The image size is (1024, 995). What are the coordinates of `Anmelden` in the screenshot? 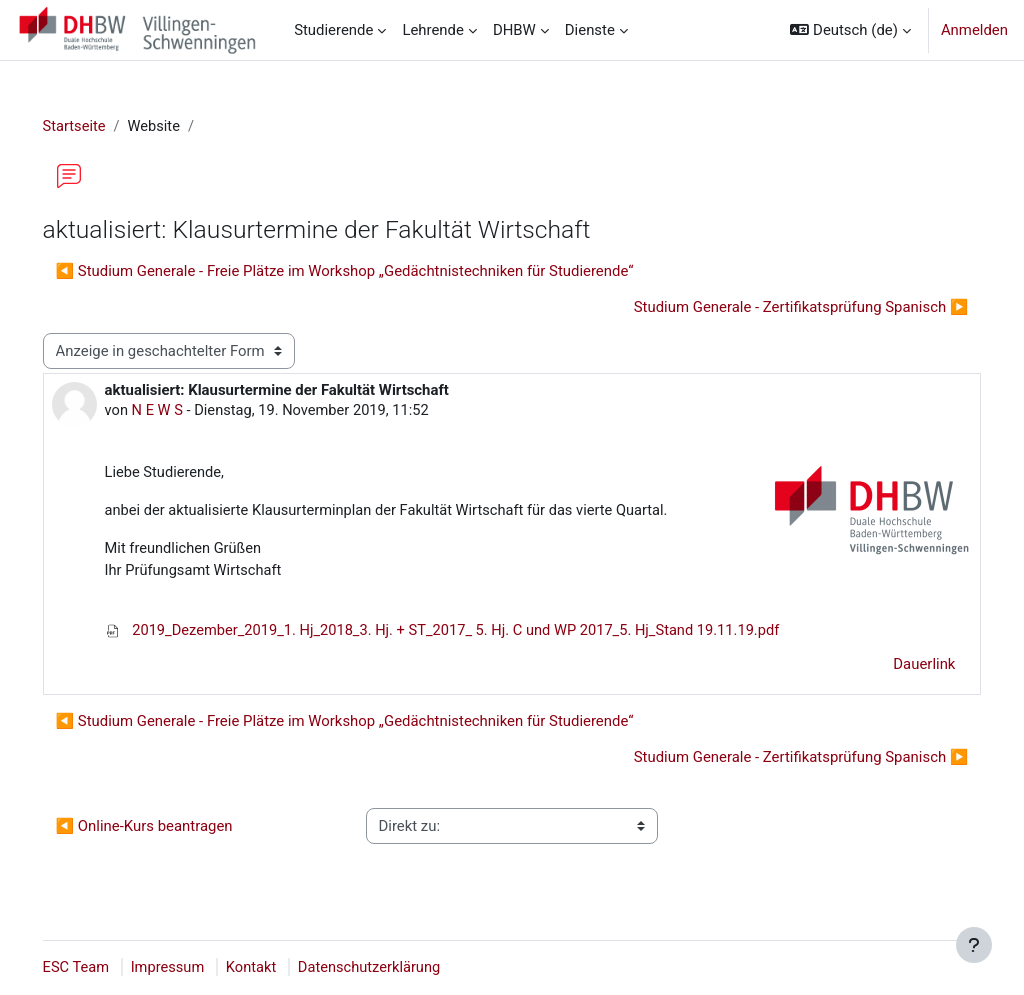 It's located at (974, 30).